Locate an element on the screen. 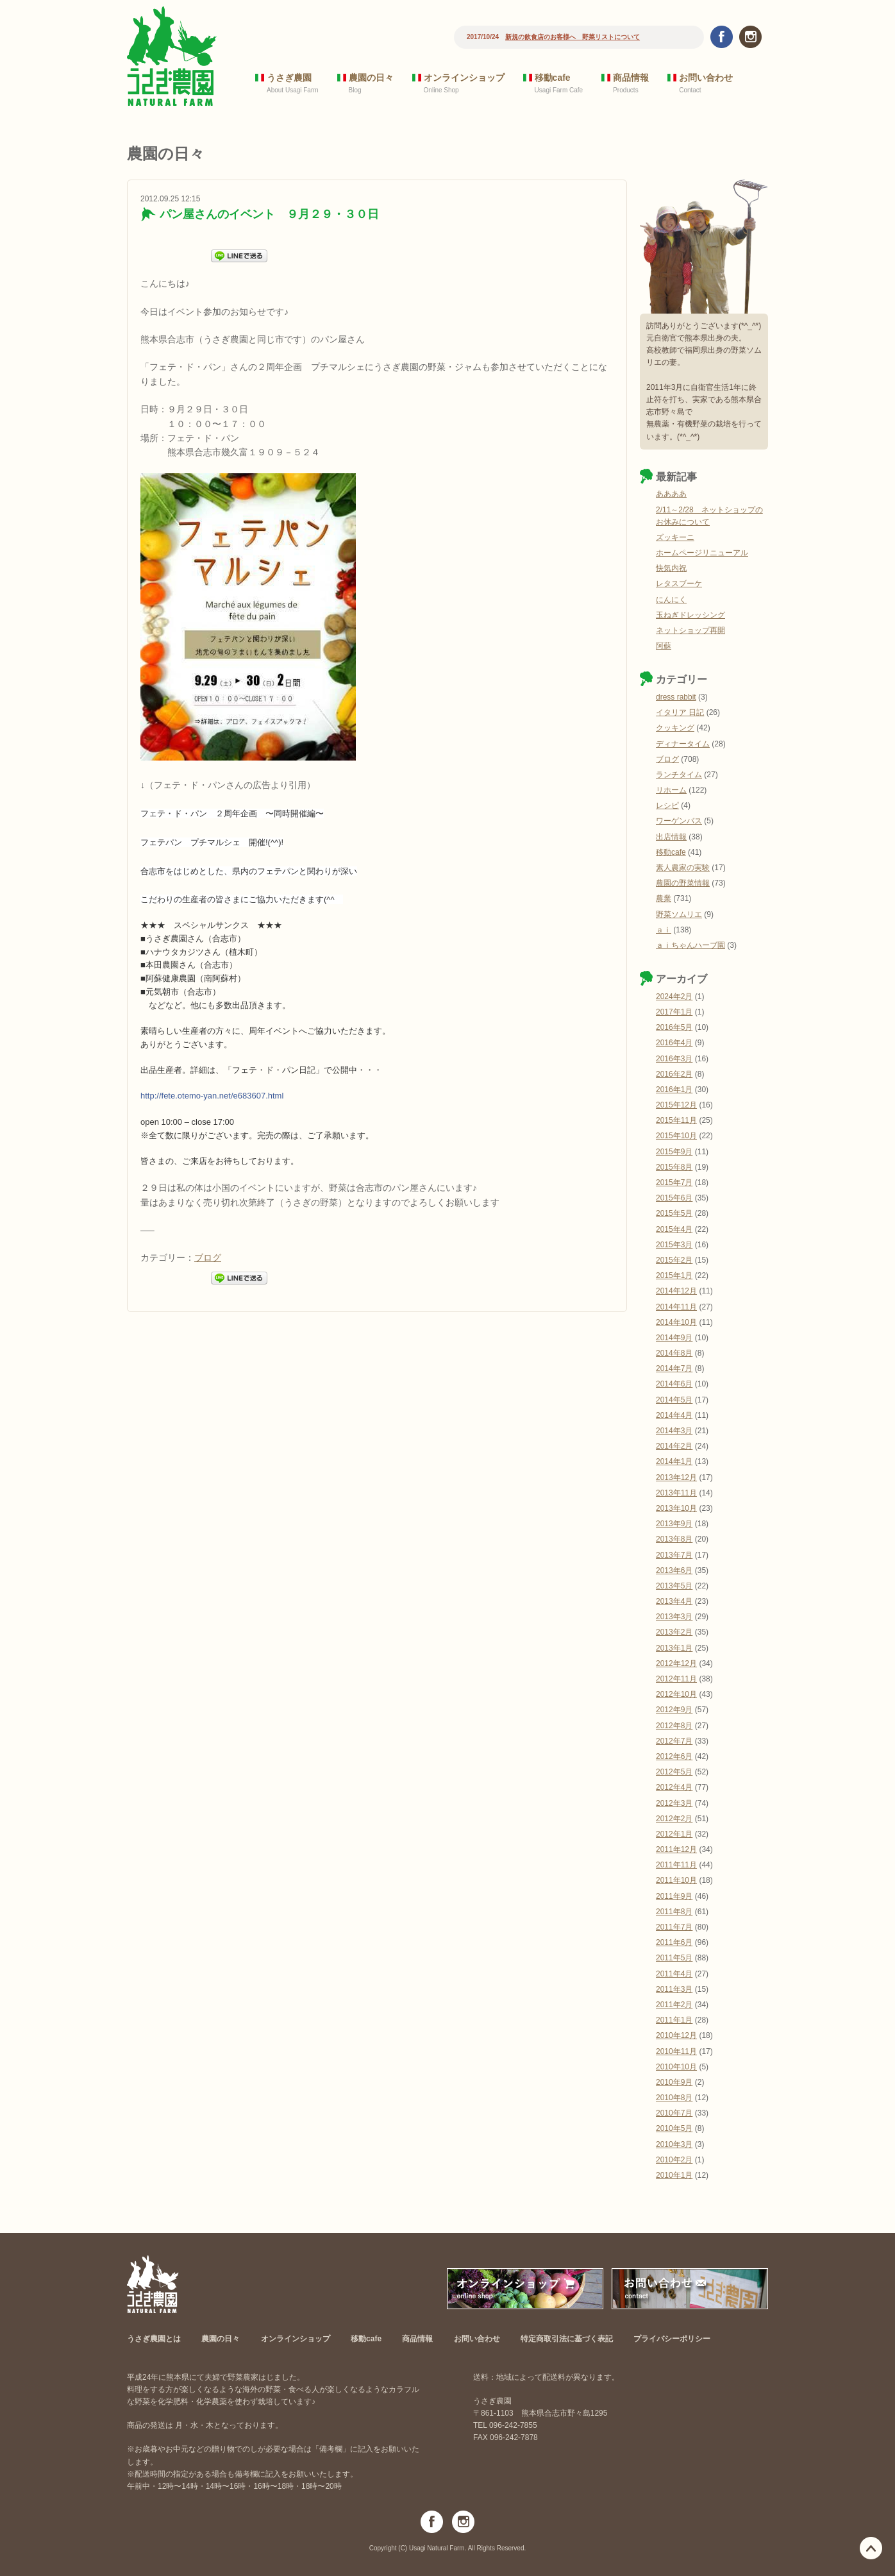  2013年1月 is located at coordinates (674, 1648).